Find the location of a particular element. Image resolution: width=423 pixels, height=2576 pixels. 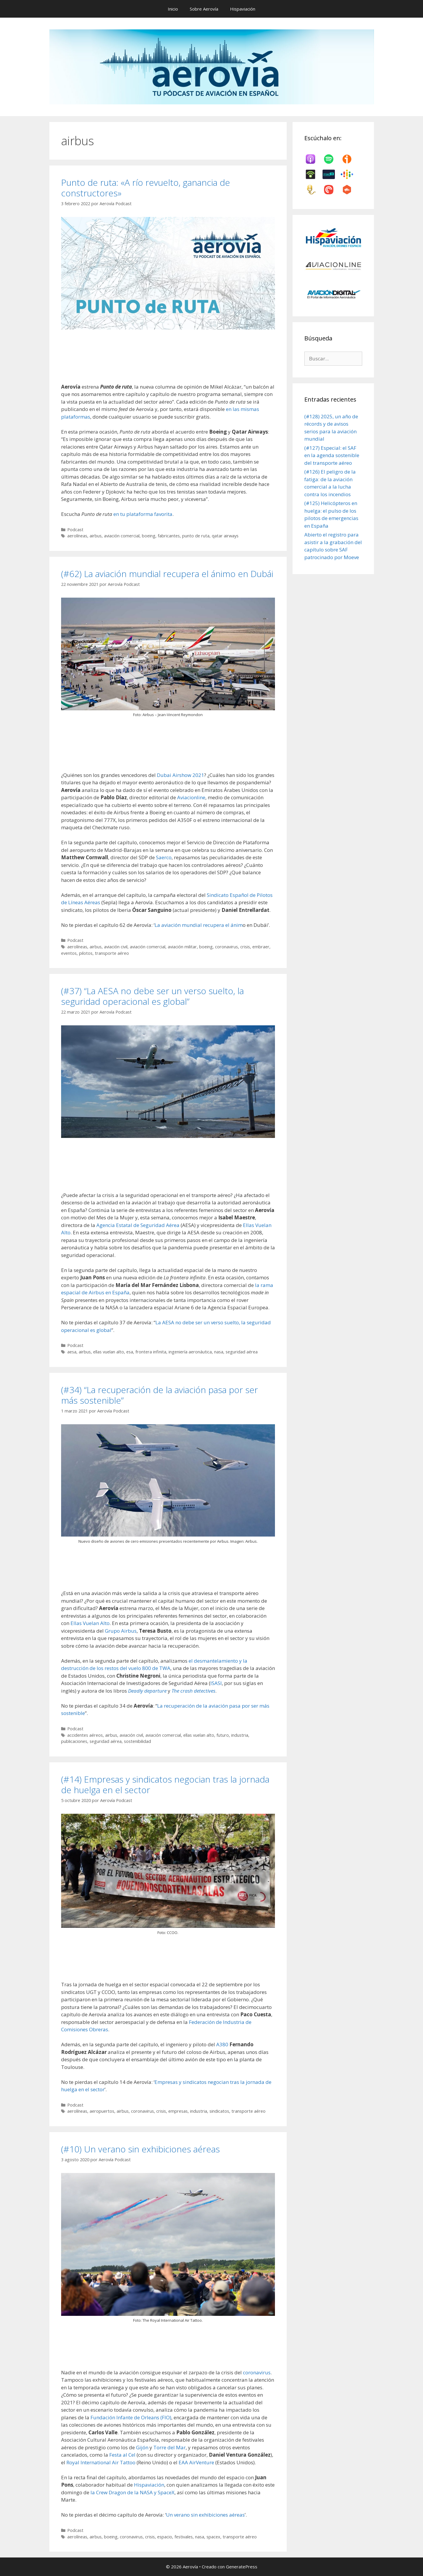

Gijón [undefined (abre en una nueva pestaña)] is located at coordinates (143, 2447).